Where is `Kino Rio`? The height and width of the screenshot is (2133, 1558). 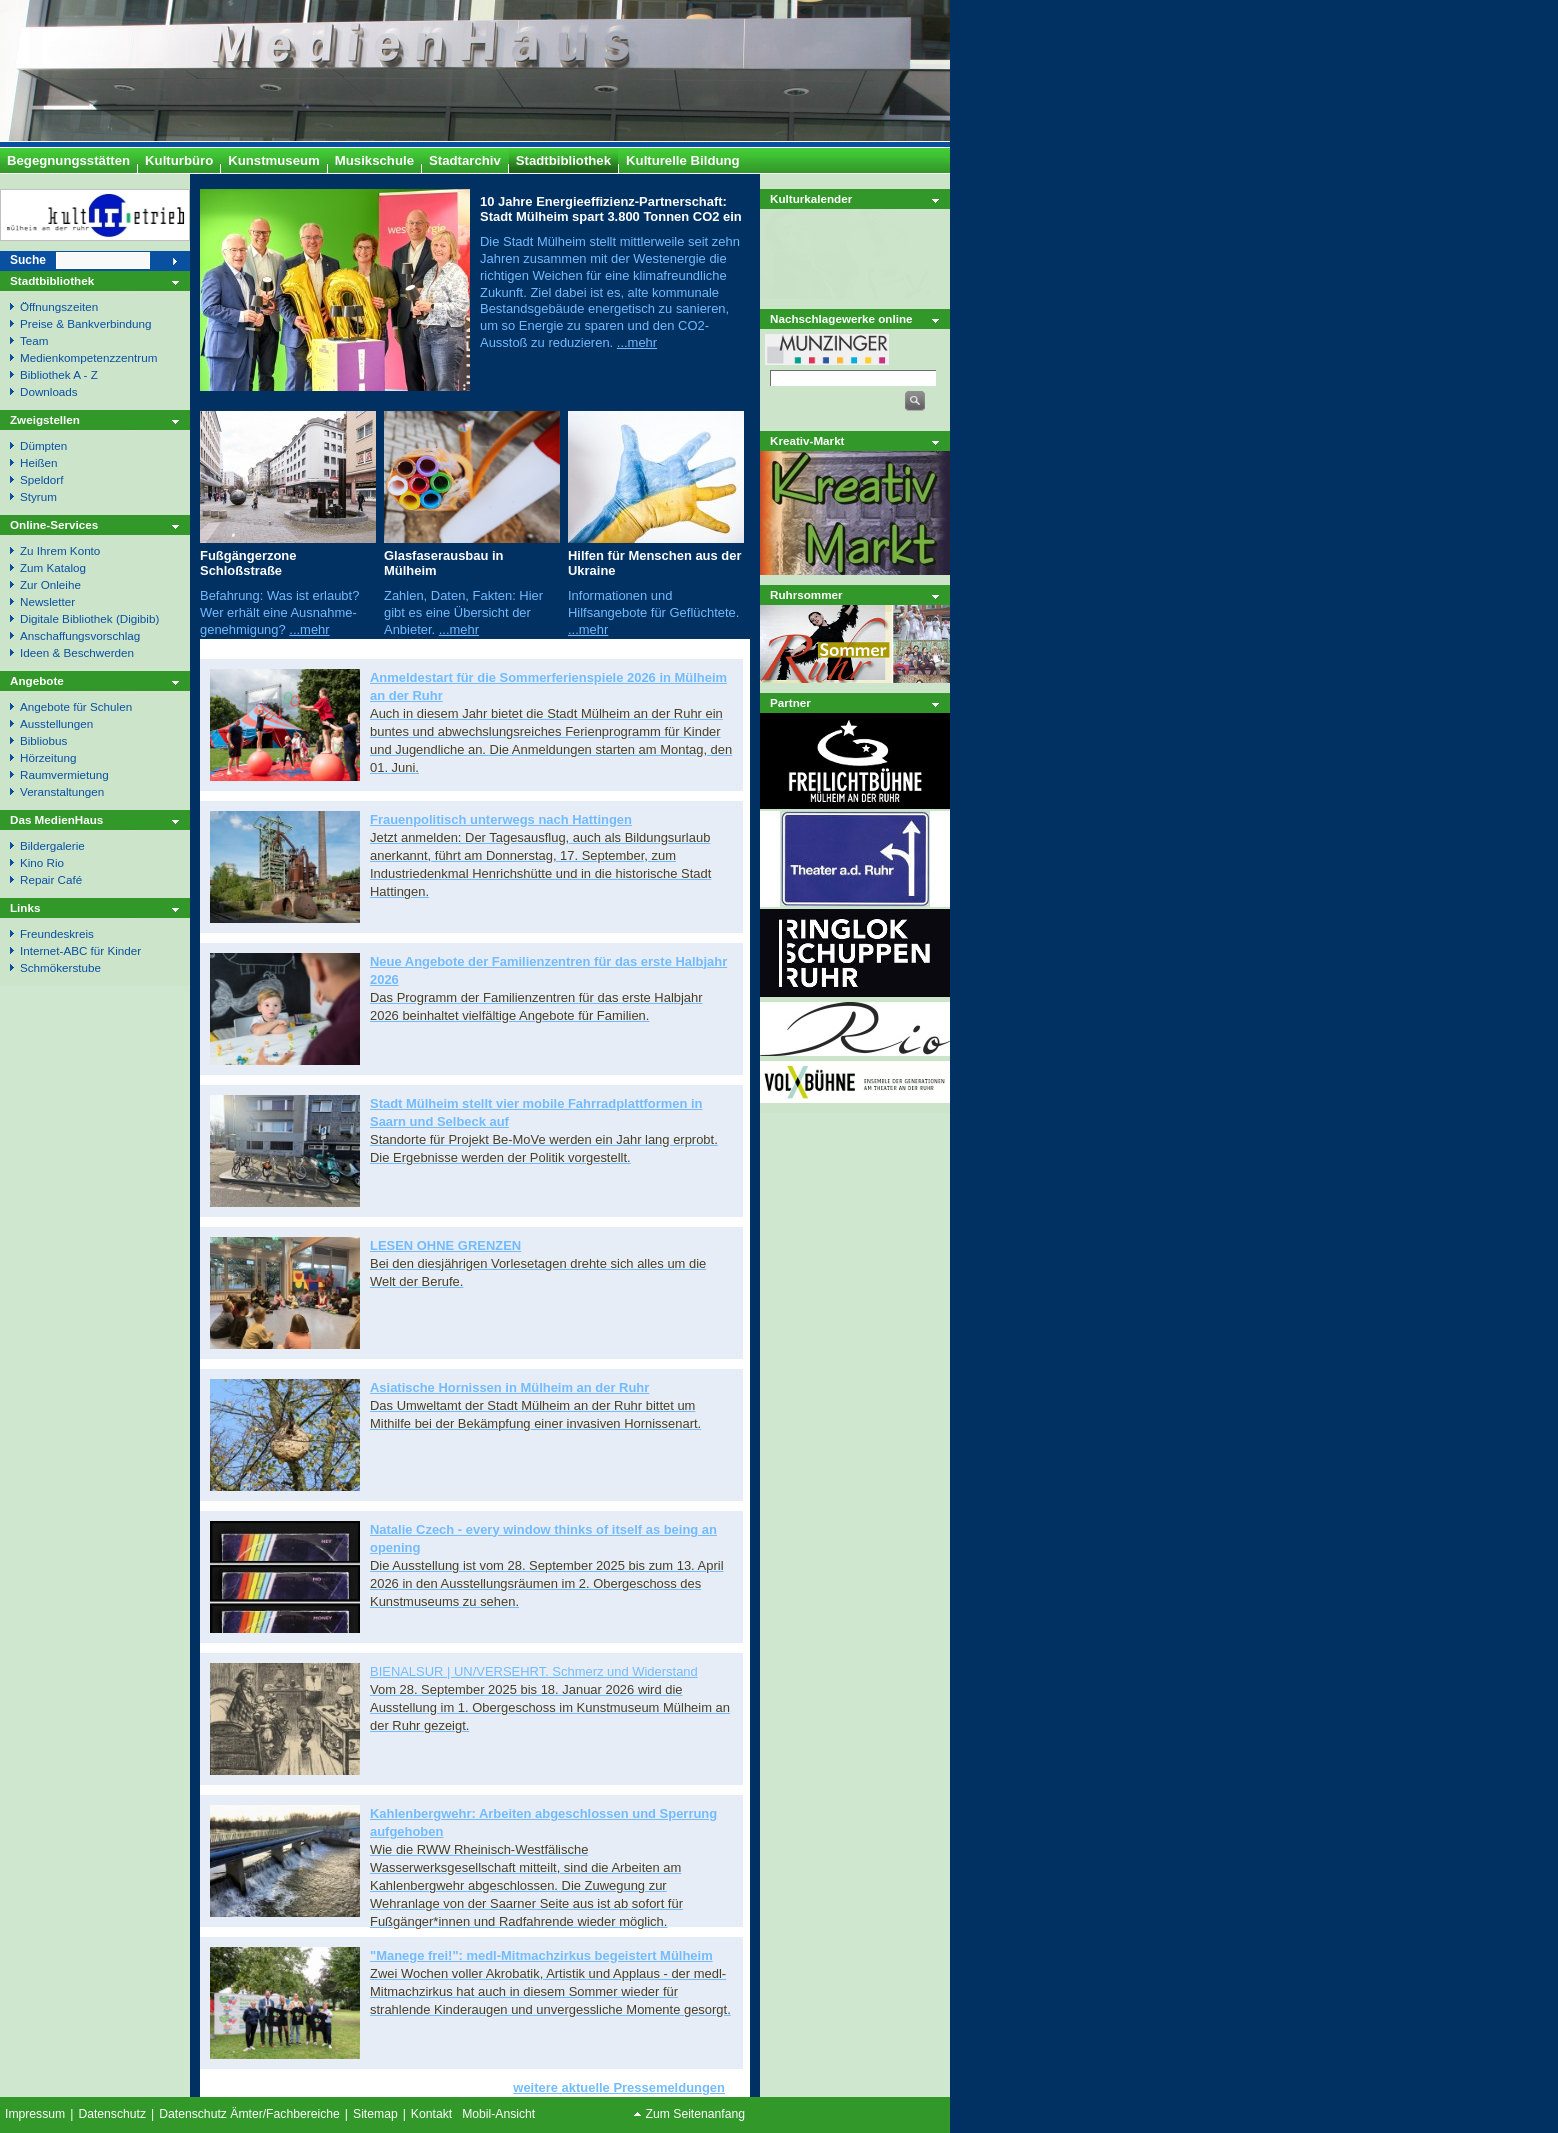 Kino Rio is located at coordinates (42, 862).